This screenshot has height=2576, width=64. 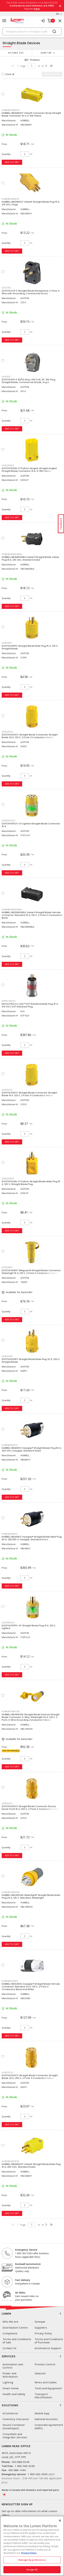 What do you see at coordinates (48, 2348) in the screenshot?
I see `eCommerce Support` at bounding box center [48, 2348].